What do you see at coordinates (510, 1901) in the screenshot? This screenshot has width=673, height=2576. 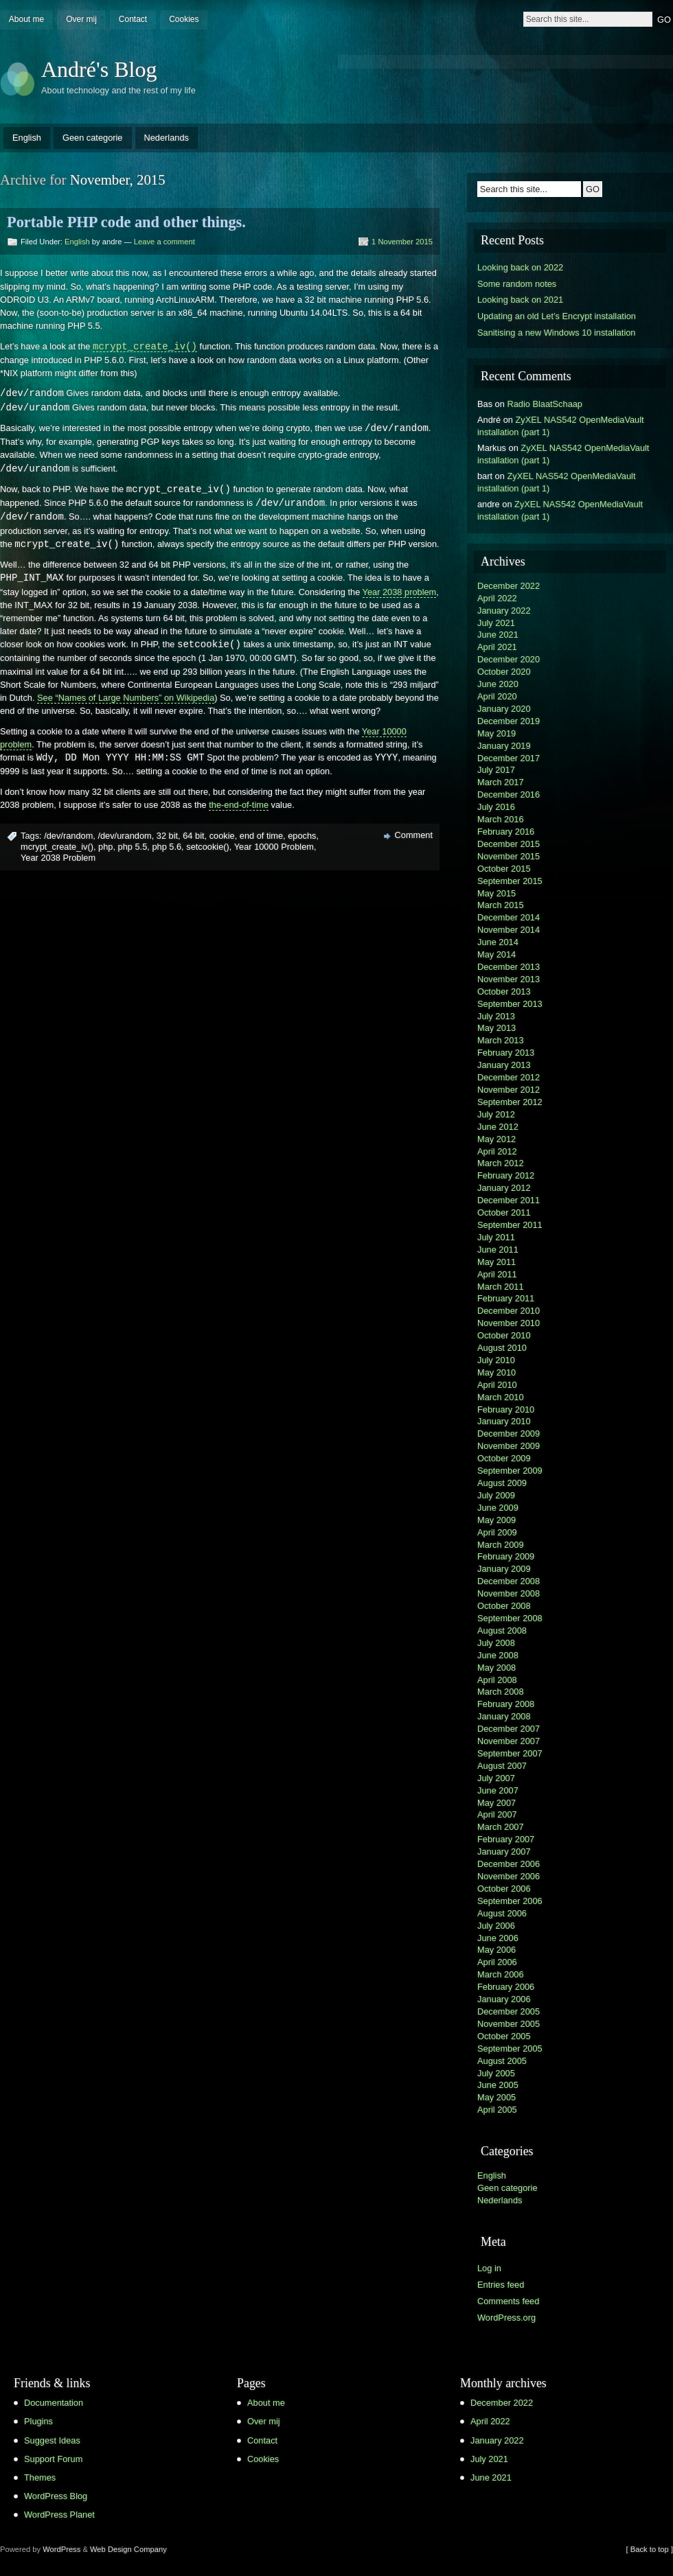 I see `September 2006` at bounding box center [510, 1901].